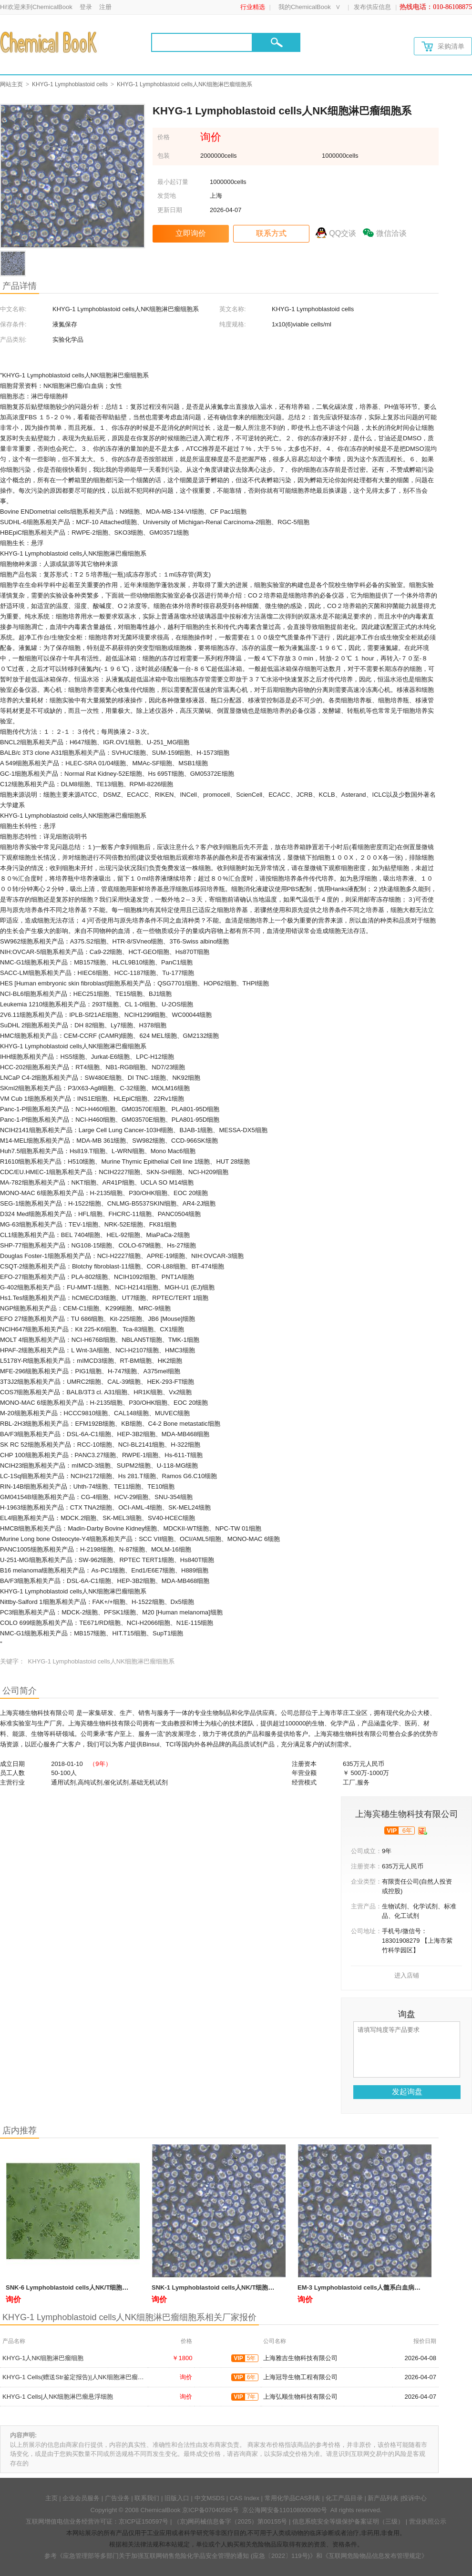  Describe the element at coordinates (406, 1975) in the screenshot. I see `进入店铺` at that location.